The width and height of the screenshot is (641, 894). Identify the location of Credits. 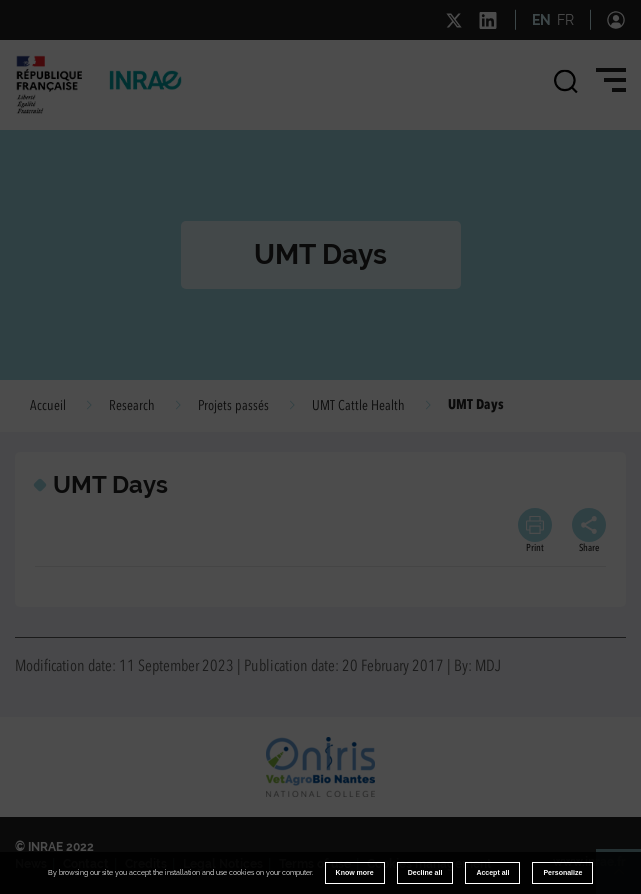
(146, 864).